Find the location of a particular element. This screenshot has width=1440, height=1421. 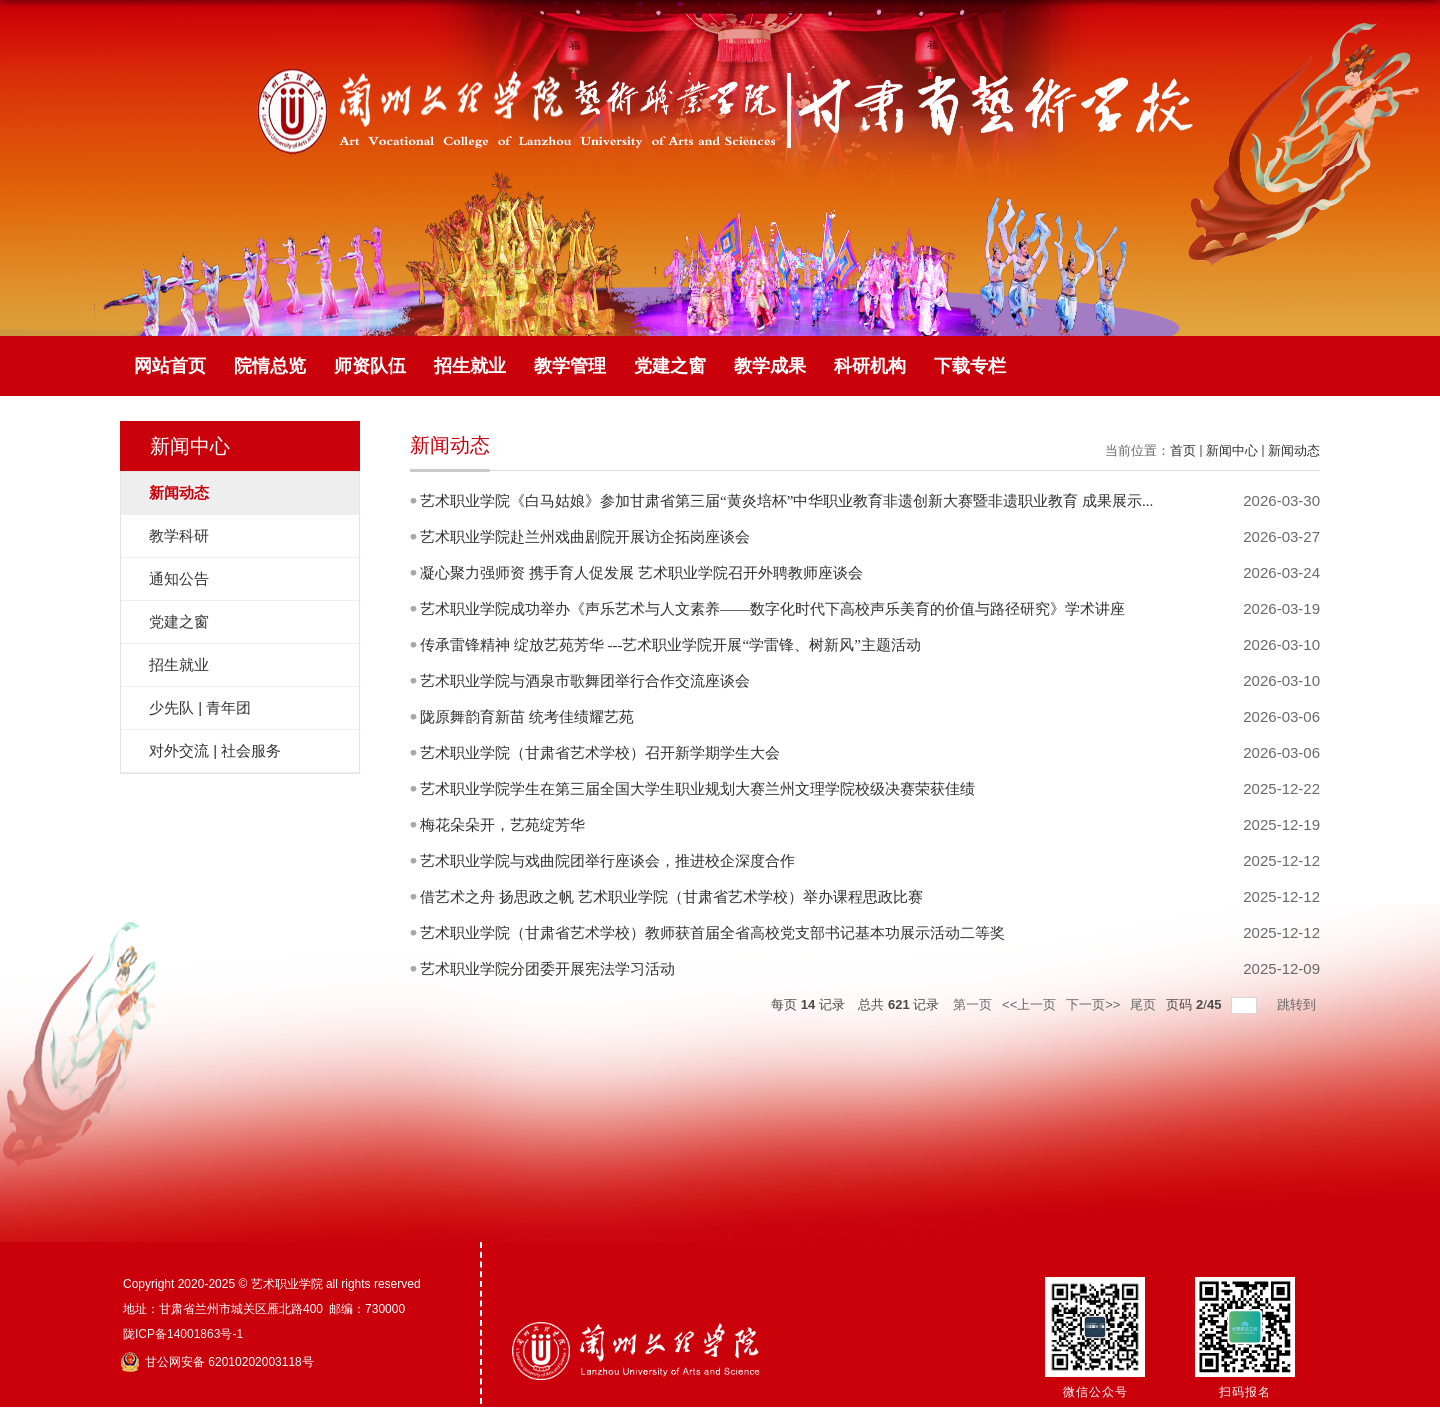

艺术职业学院赴兰州戏曲剧院开展访企拓岗座谈会 is located at coordinates (585, 537).